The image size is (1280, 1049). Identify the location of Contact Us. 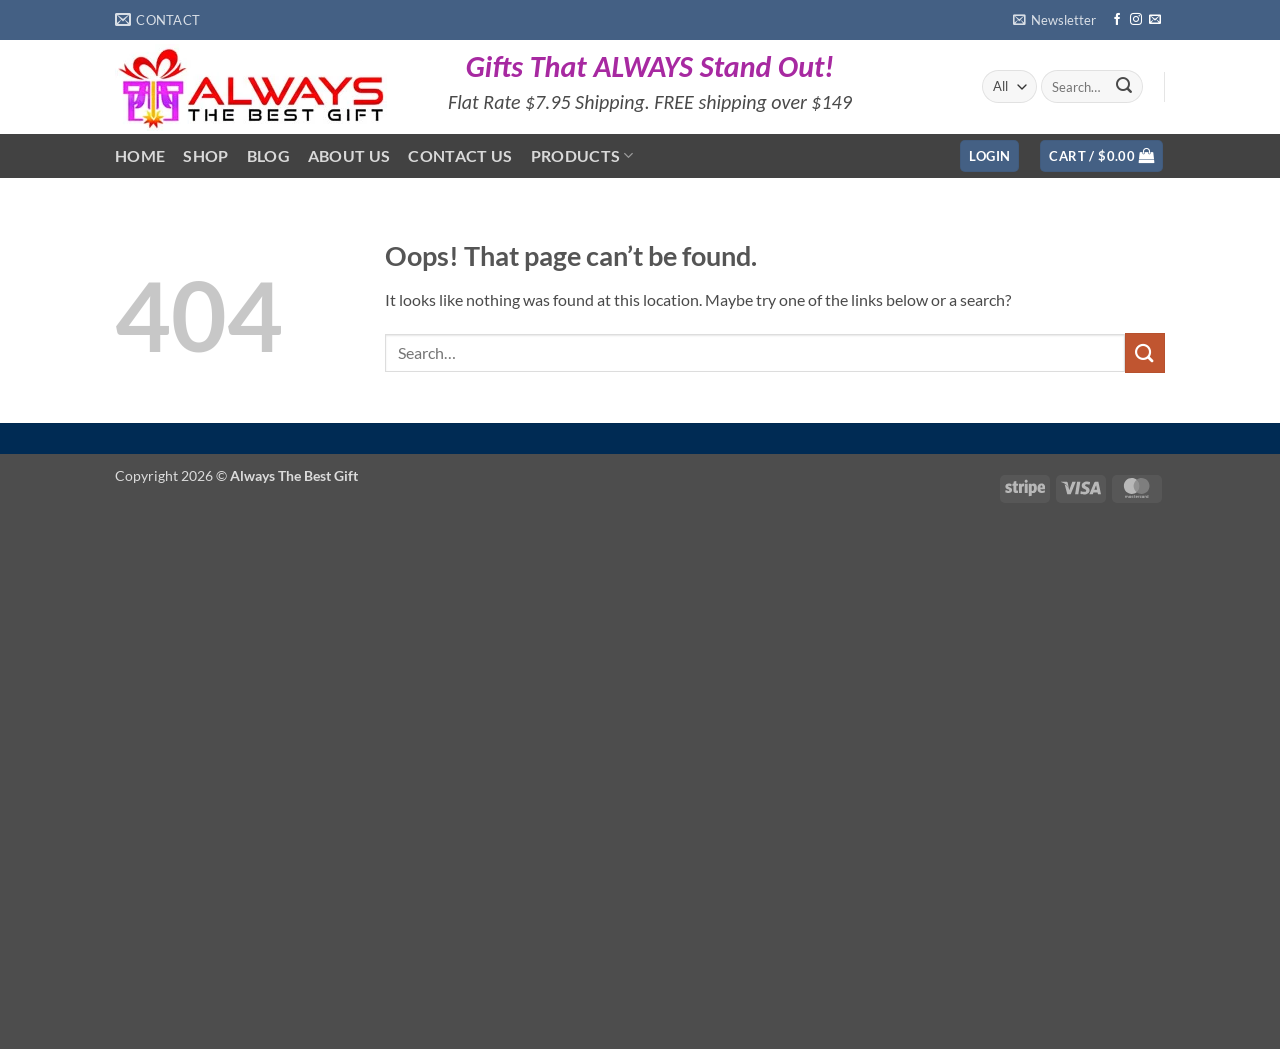
(460, 155).